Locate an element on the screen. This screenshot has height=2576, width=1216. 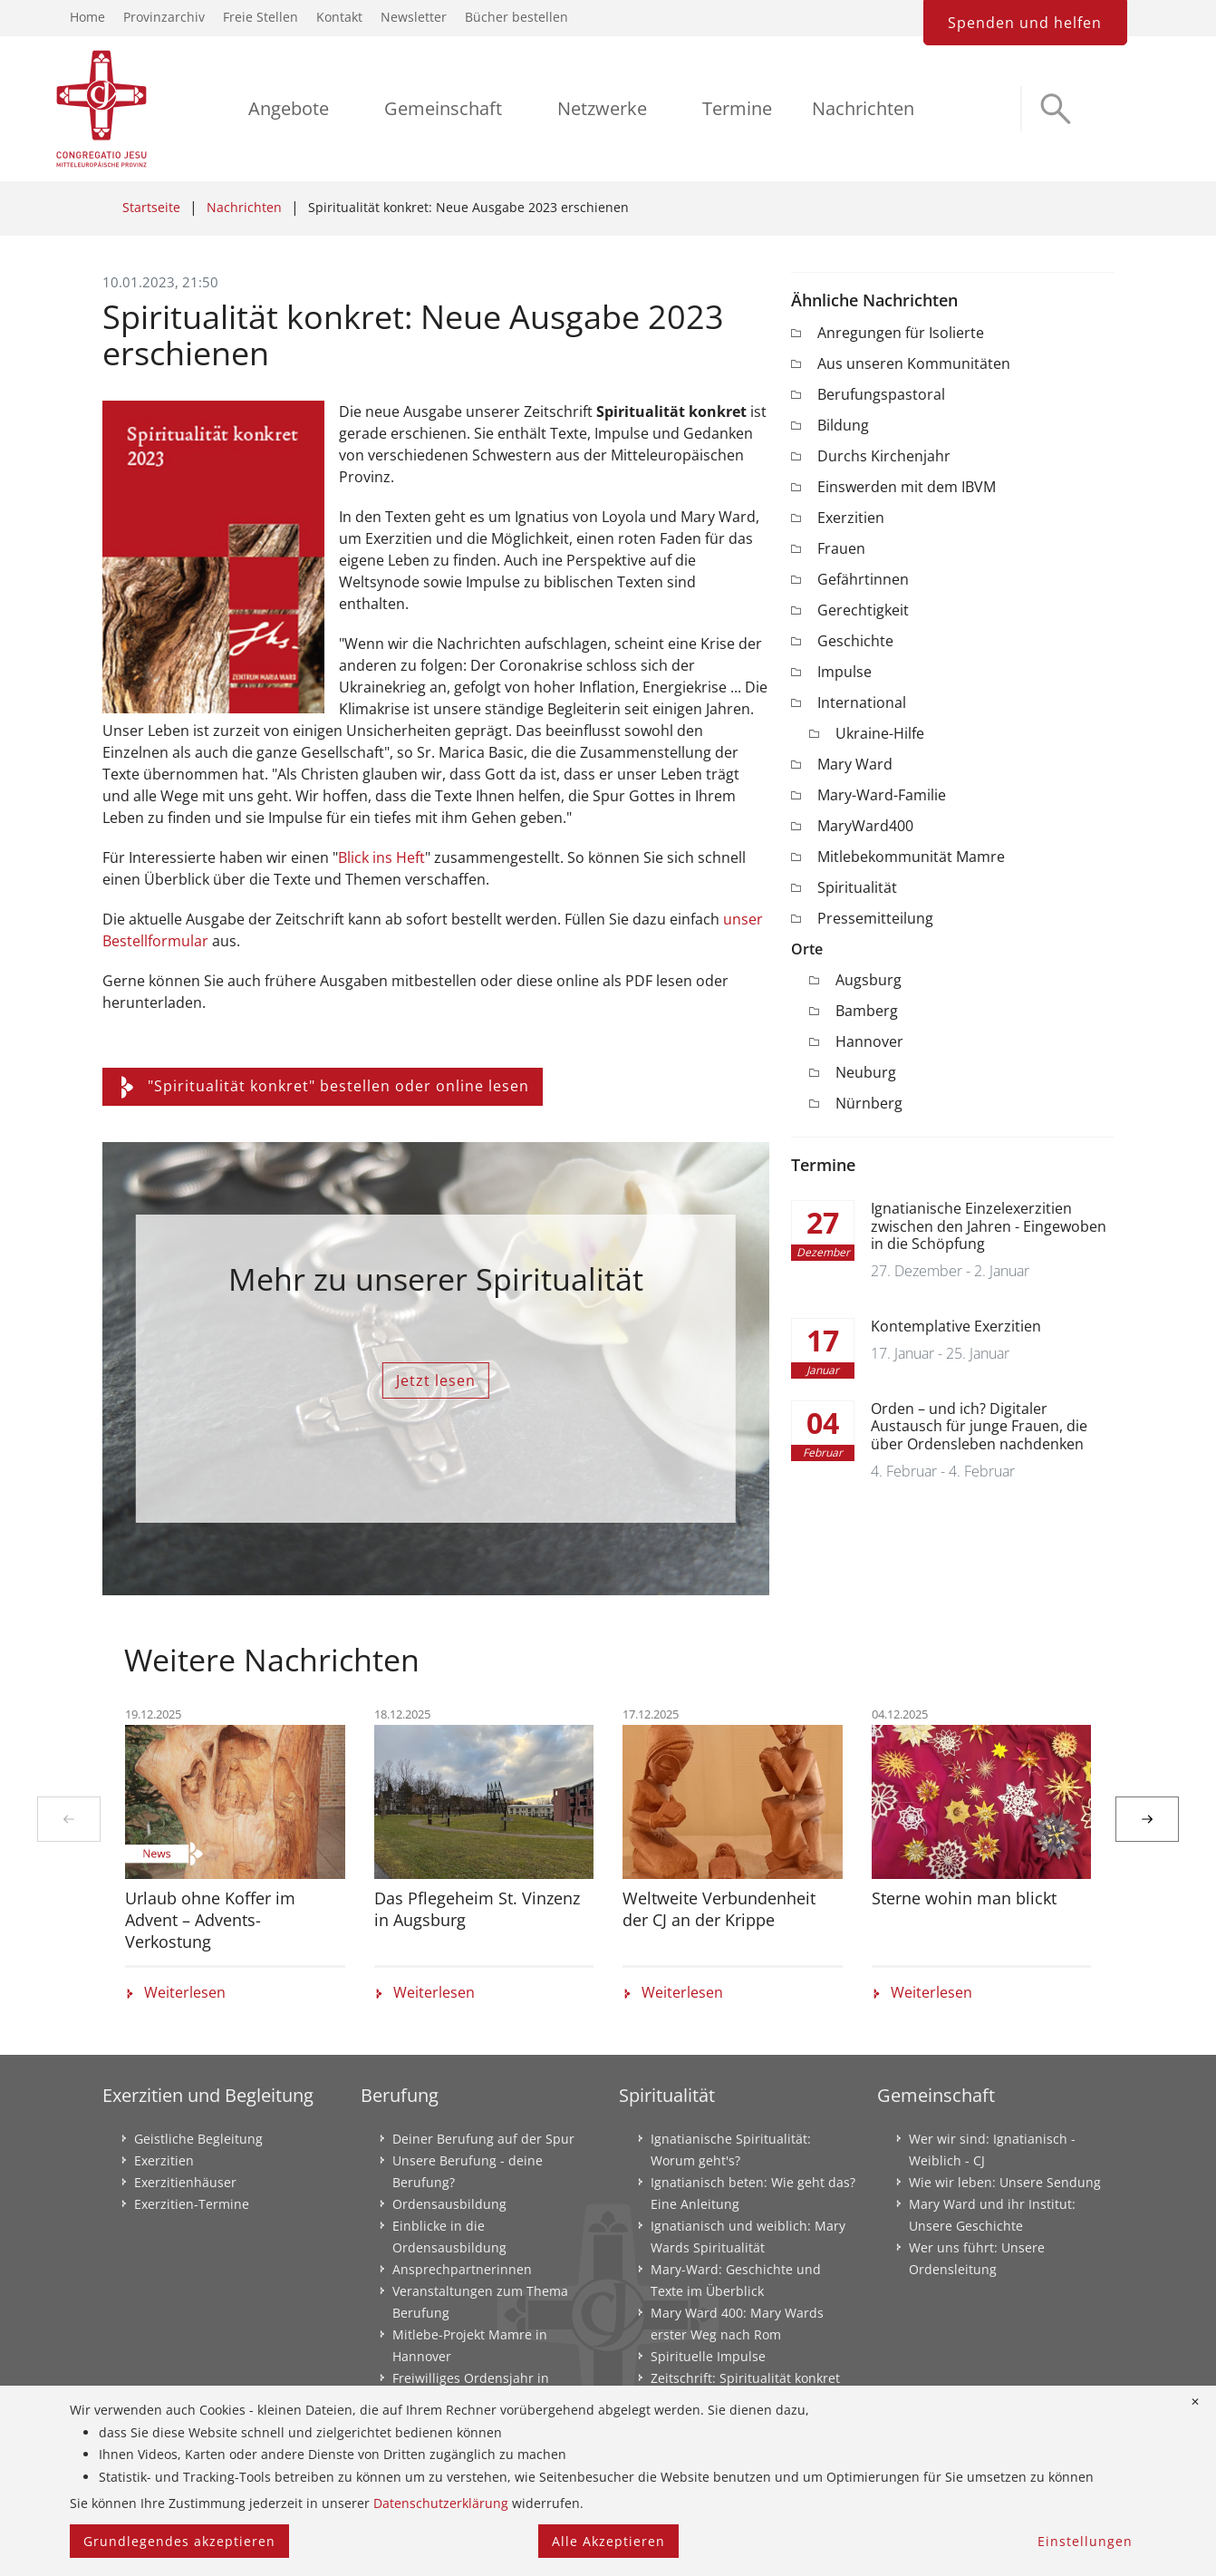
Home is located at coordinates (87, 16).